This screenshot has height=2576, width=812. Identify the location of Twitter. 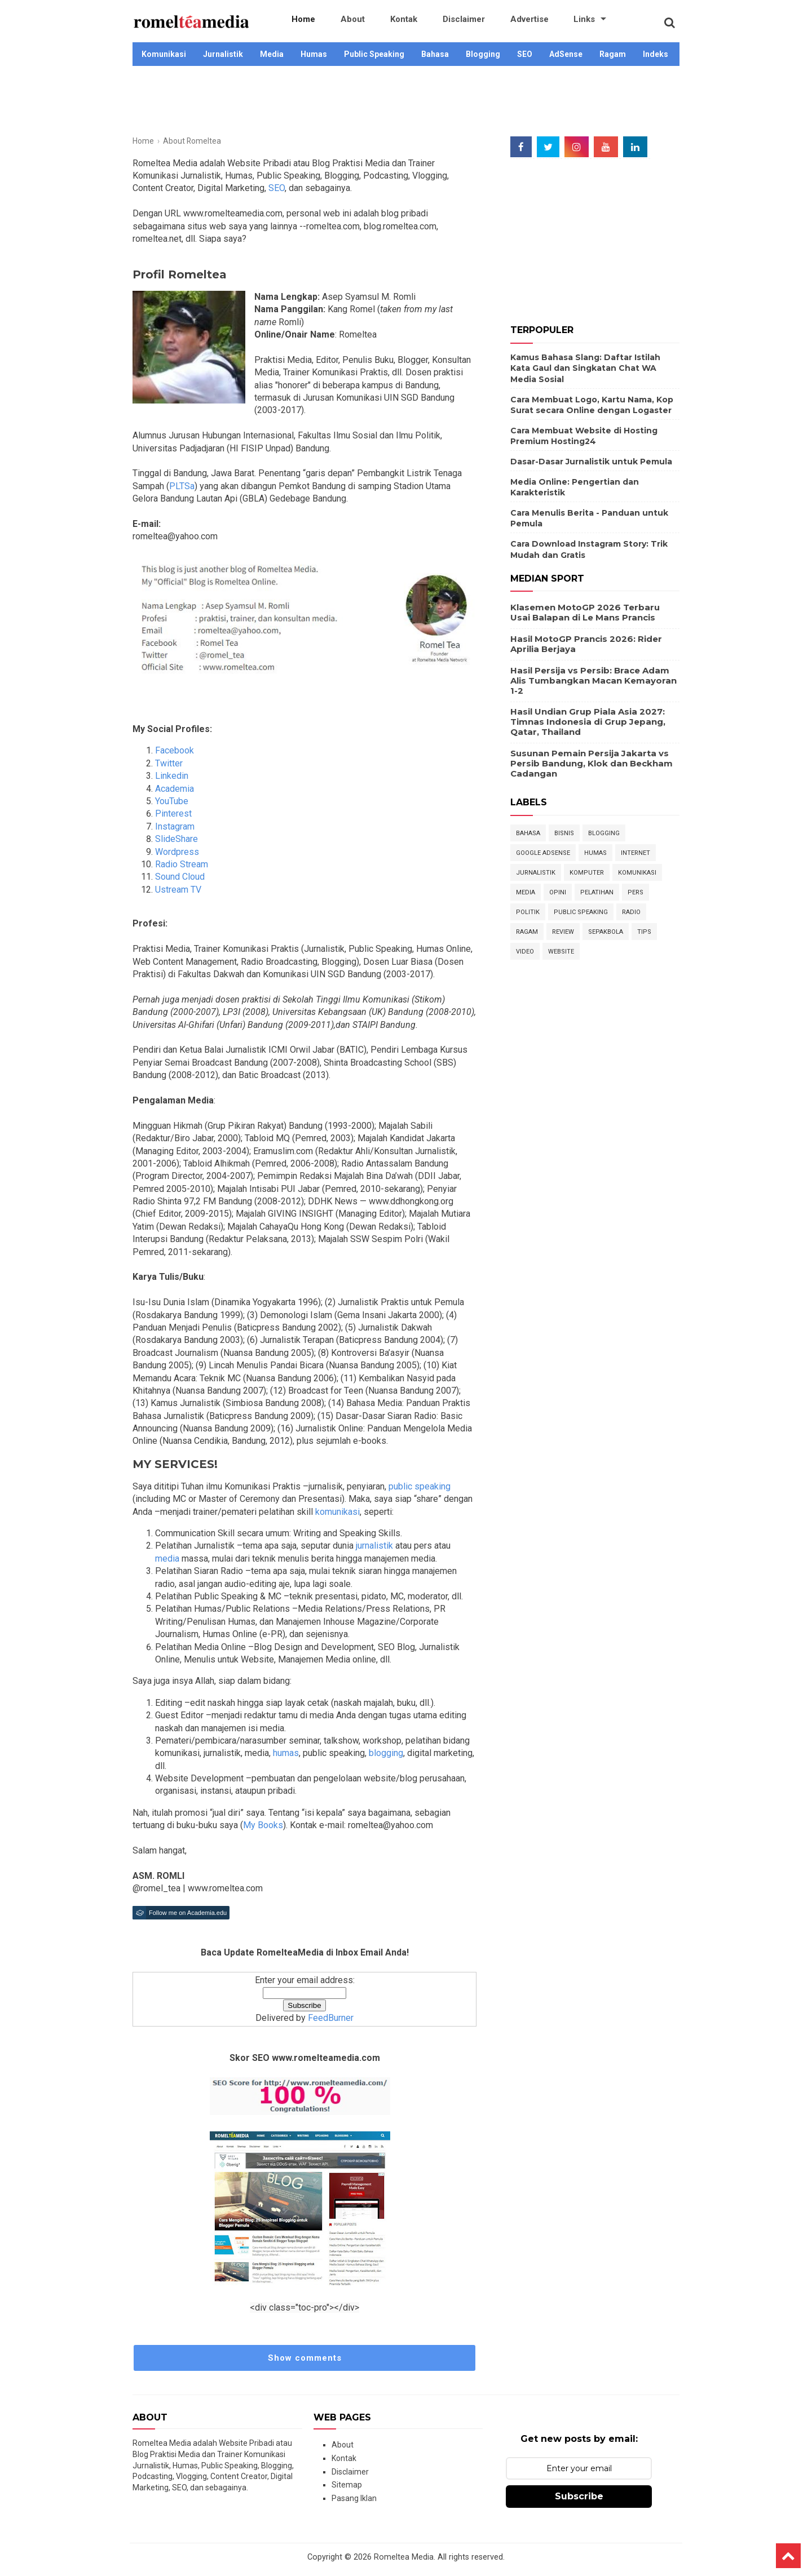
(169, 763).